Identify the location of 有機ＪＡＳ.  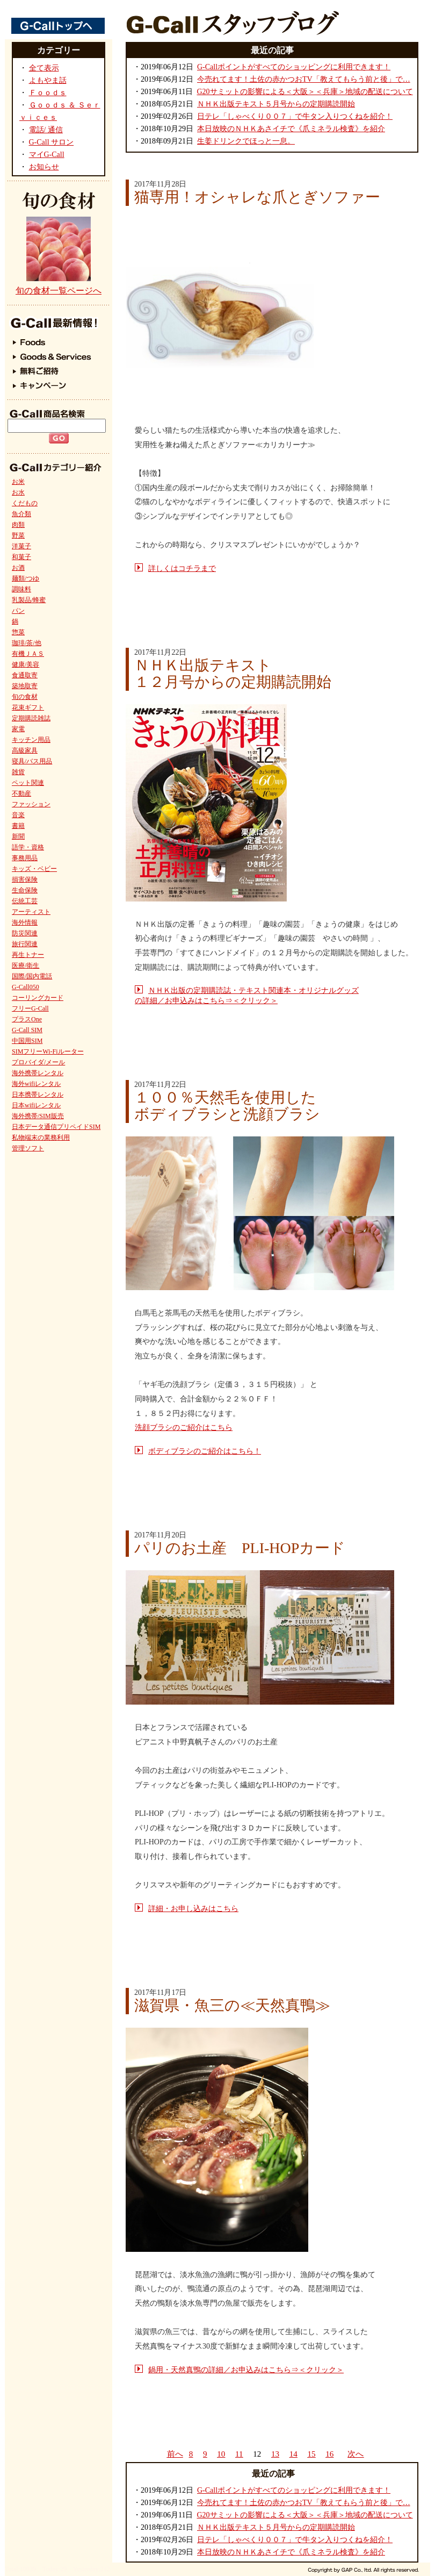
(28, 653).